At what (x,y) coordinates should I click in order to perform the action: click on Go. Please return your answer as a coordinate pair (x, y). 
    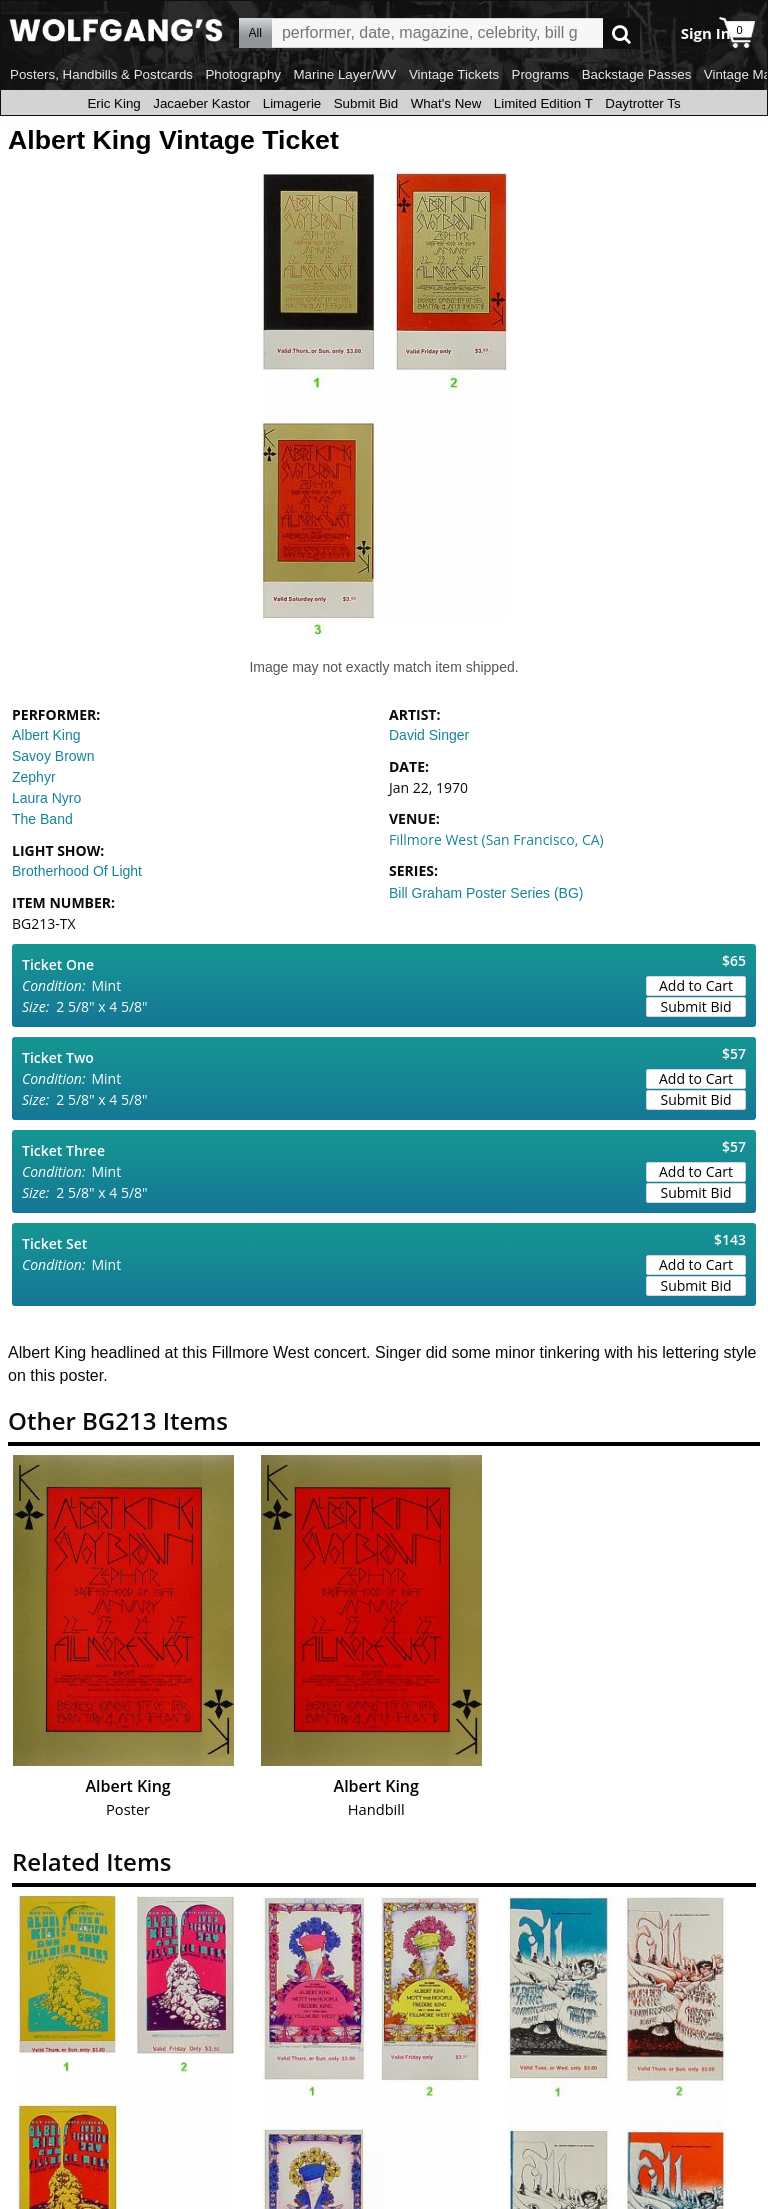
    Looking at the image, I should click on (621, 33).